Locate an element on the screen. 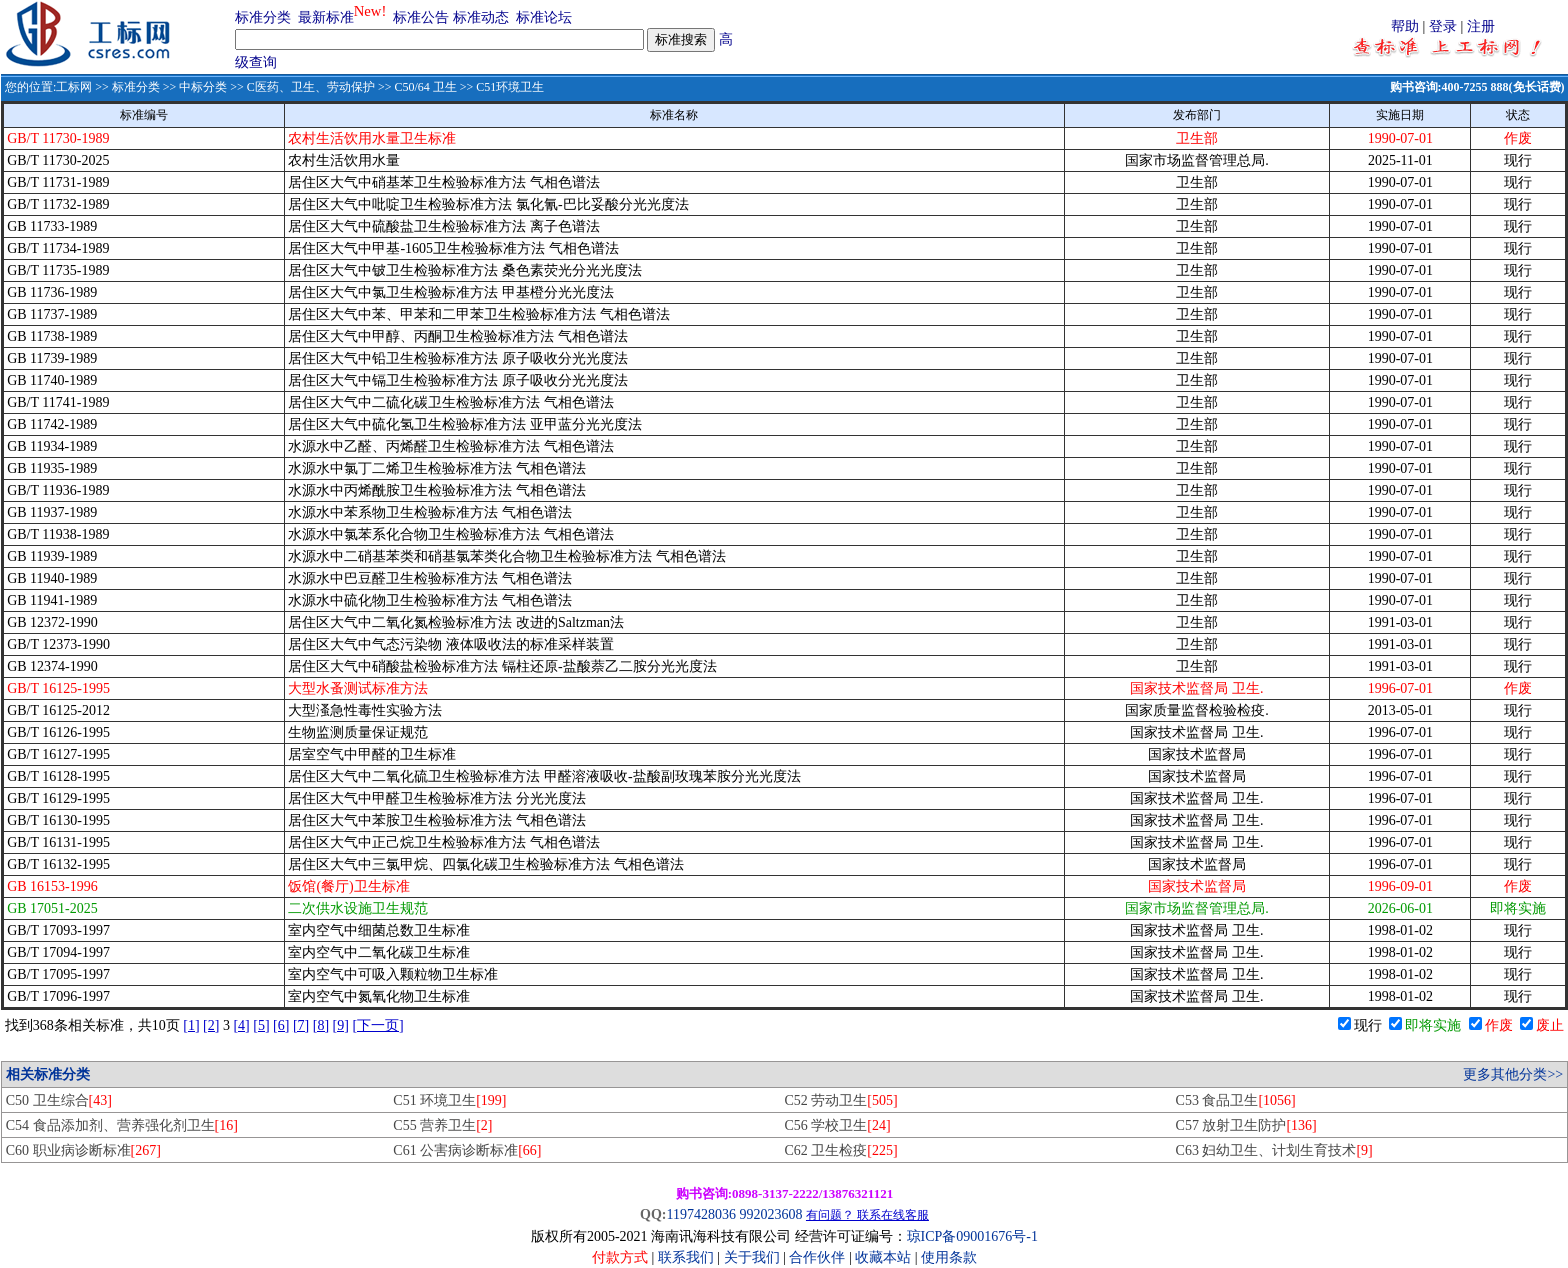 This screenshot has width=1568, height=1268. [8] is located at coordinates (321, 1025).